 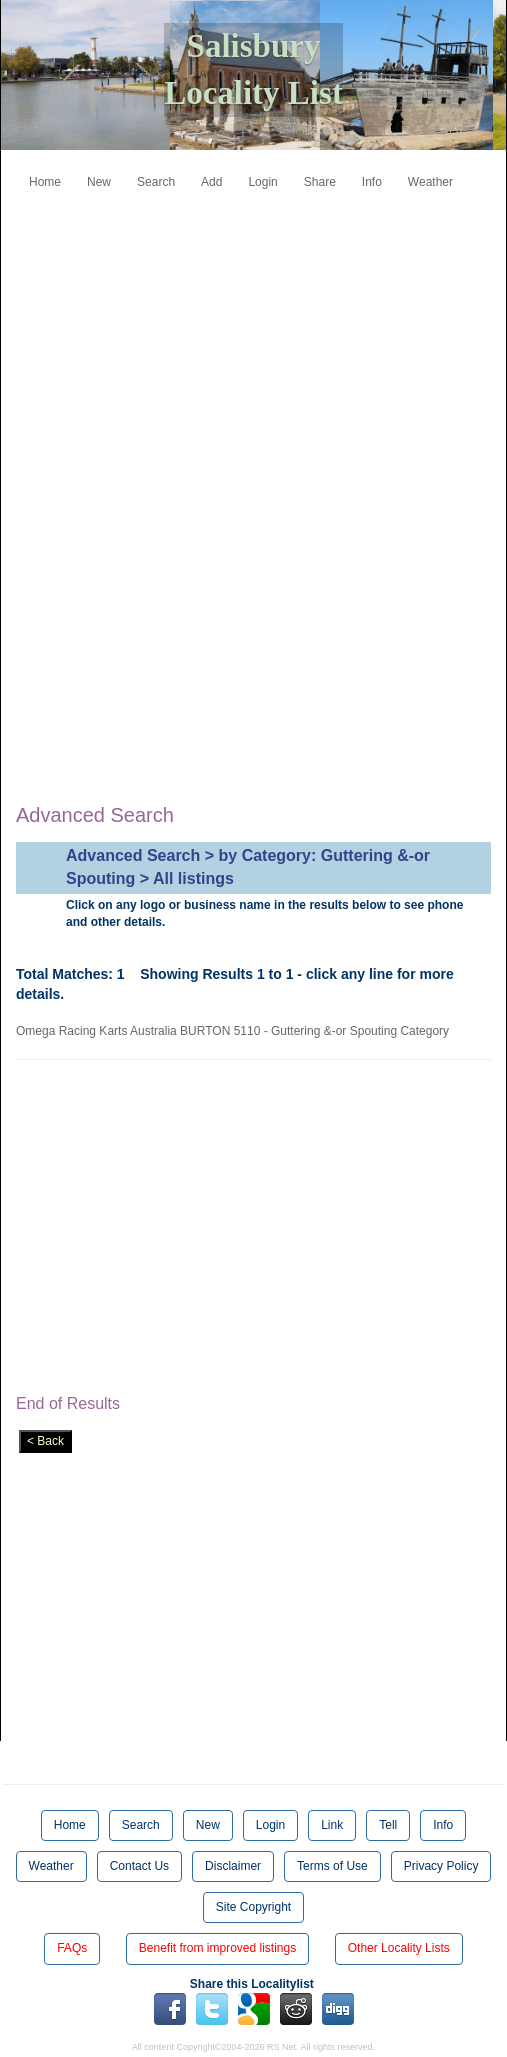 I want to click on Share, so click(x=320, y=182).